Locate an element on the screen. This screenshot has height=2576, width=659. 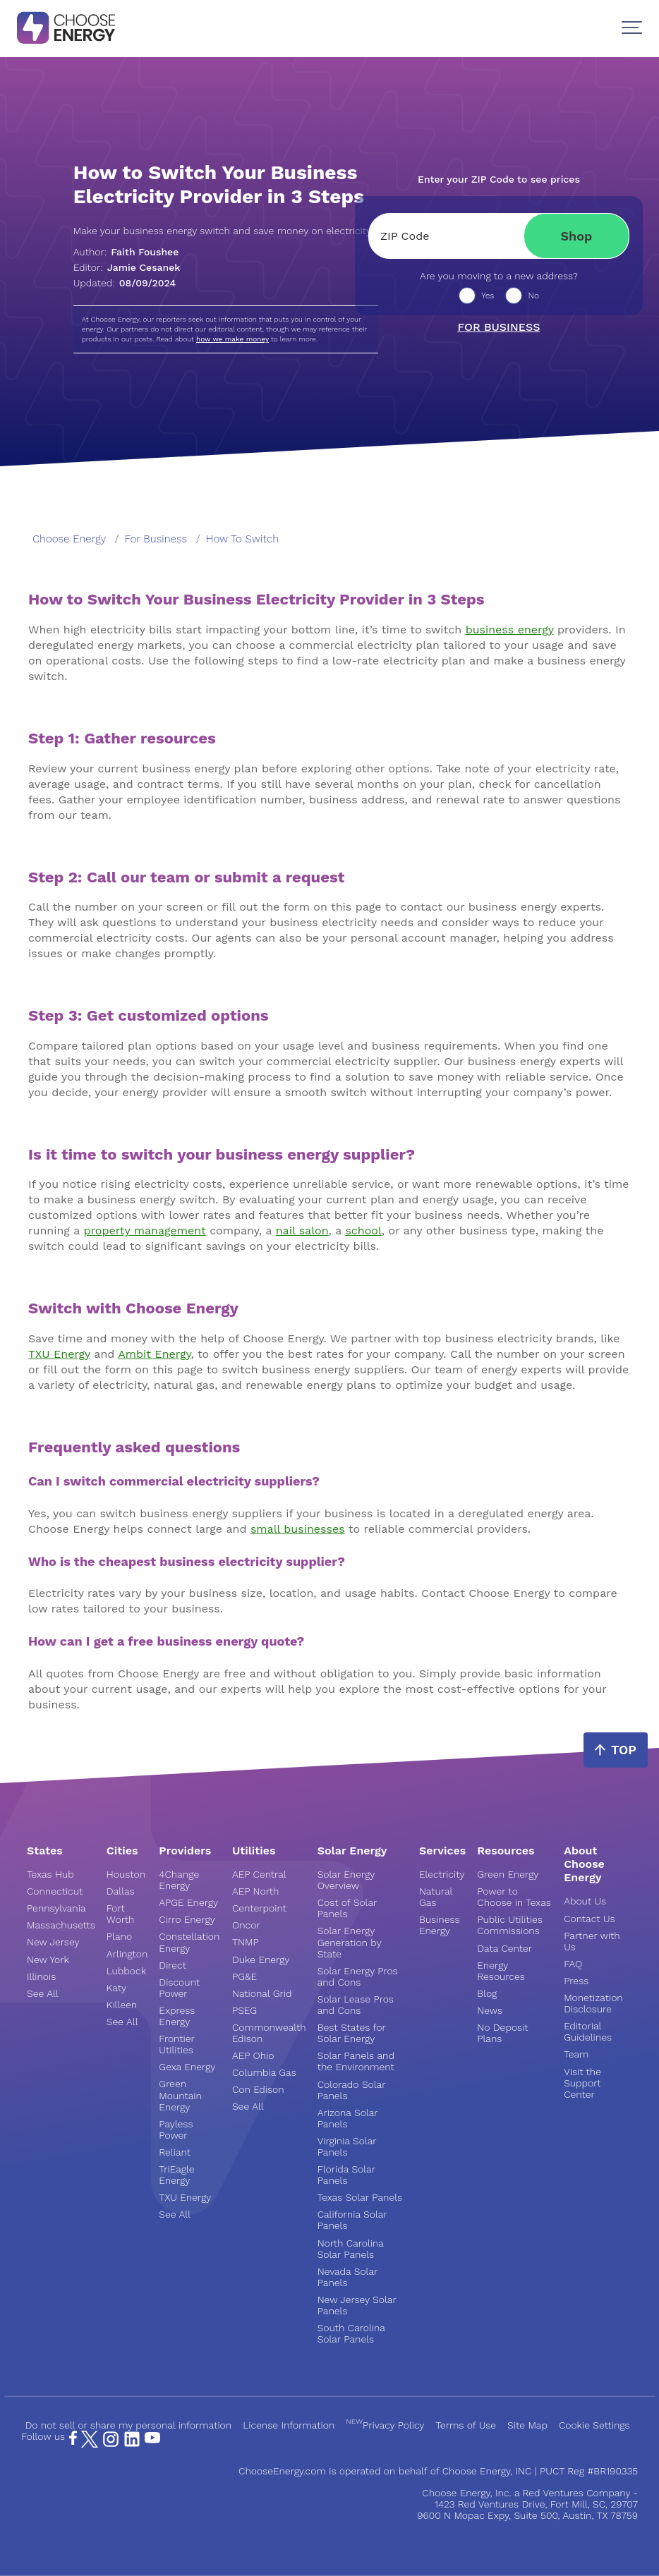
Gexa Energy is located at coordinates (187, 2066).